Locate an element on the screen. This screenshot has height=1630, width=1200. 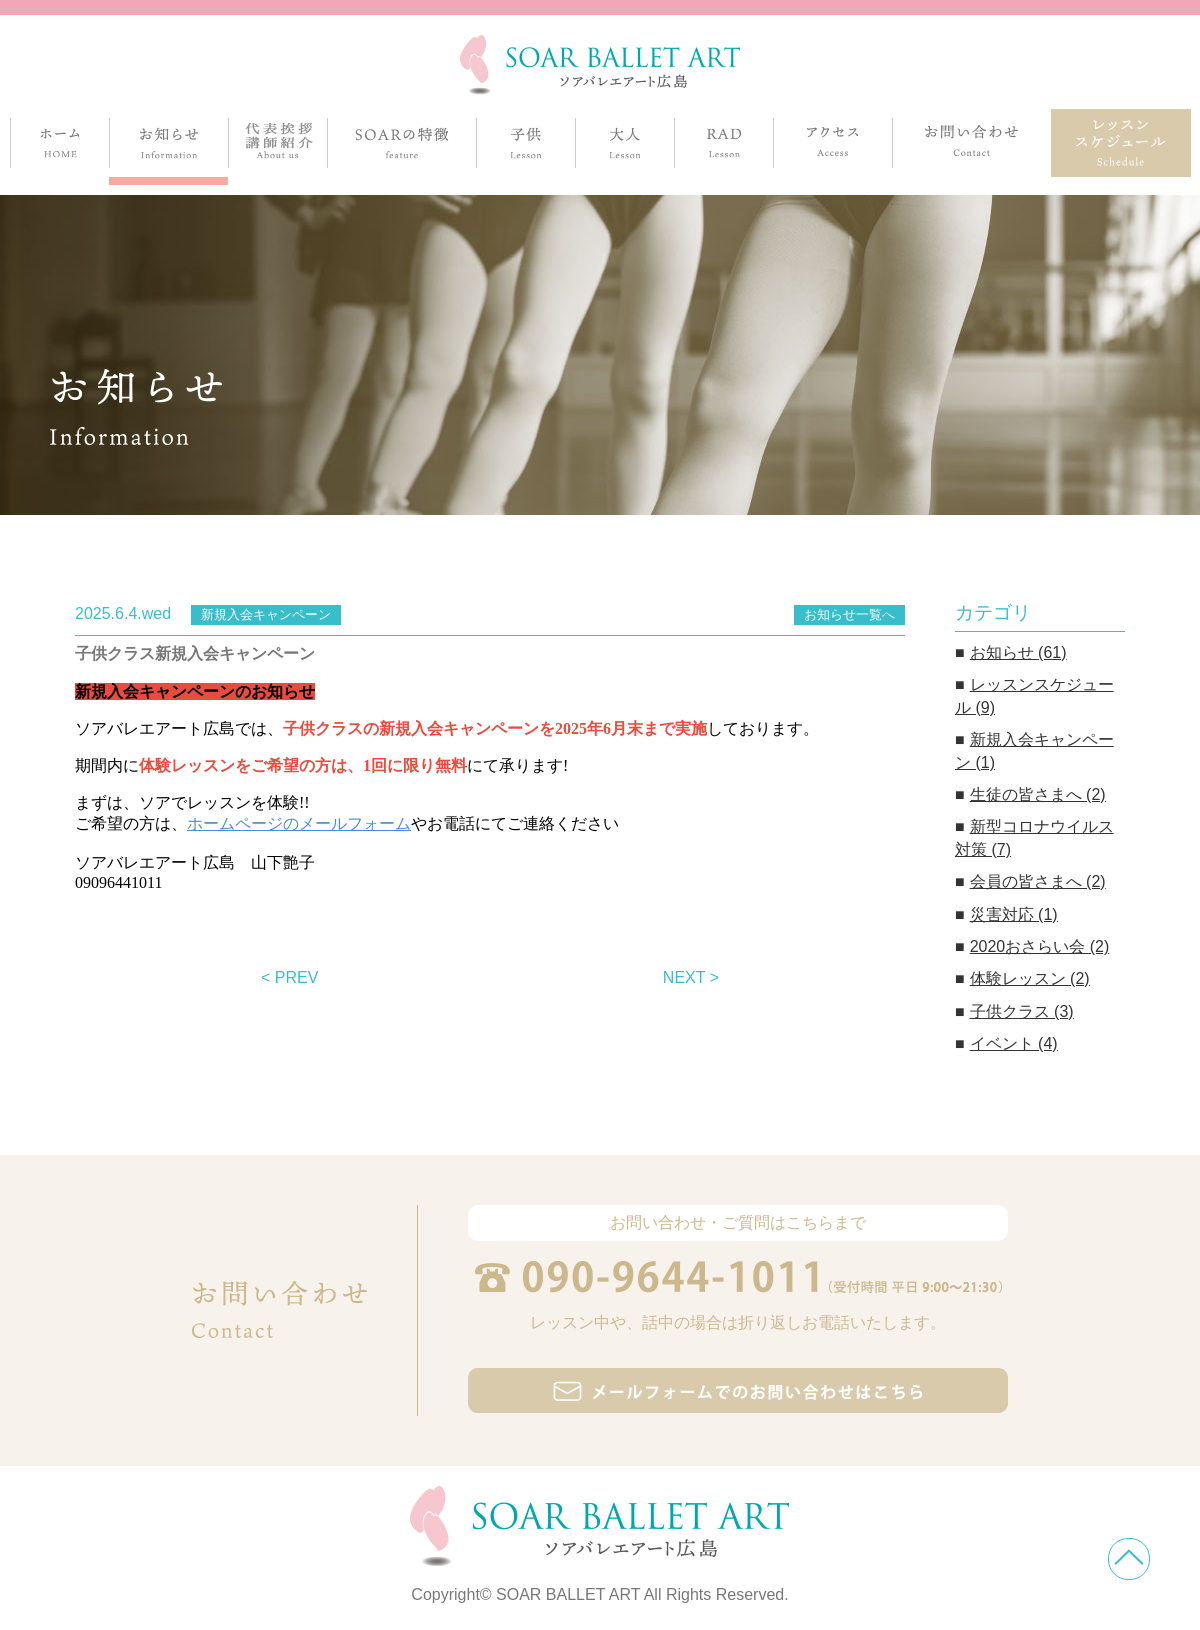
イベント (4) is located at coordinates (1014, 1043).